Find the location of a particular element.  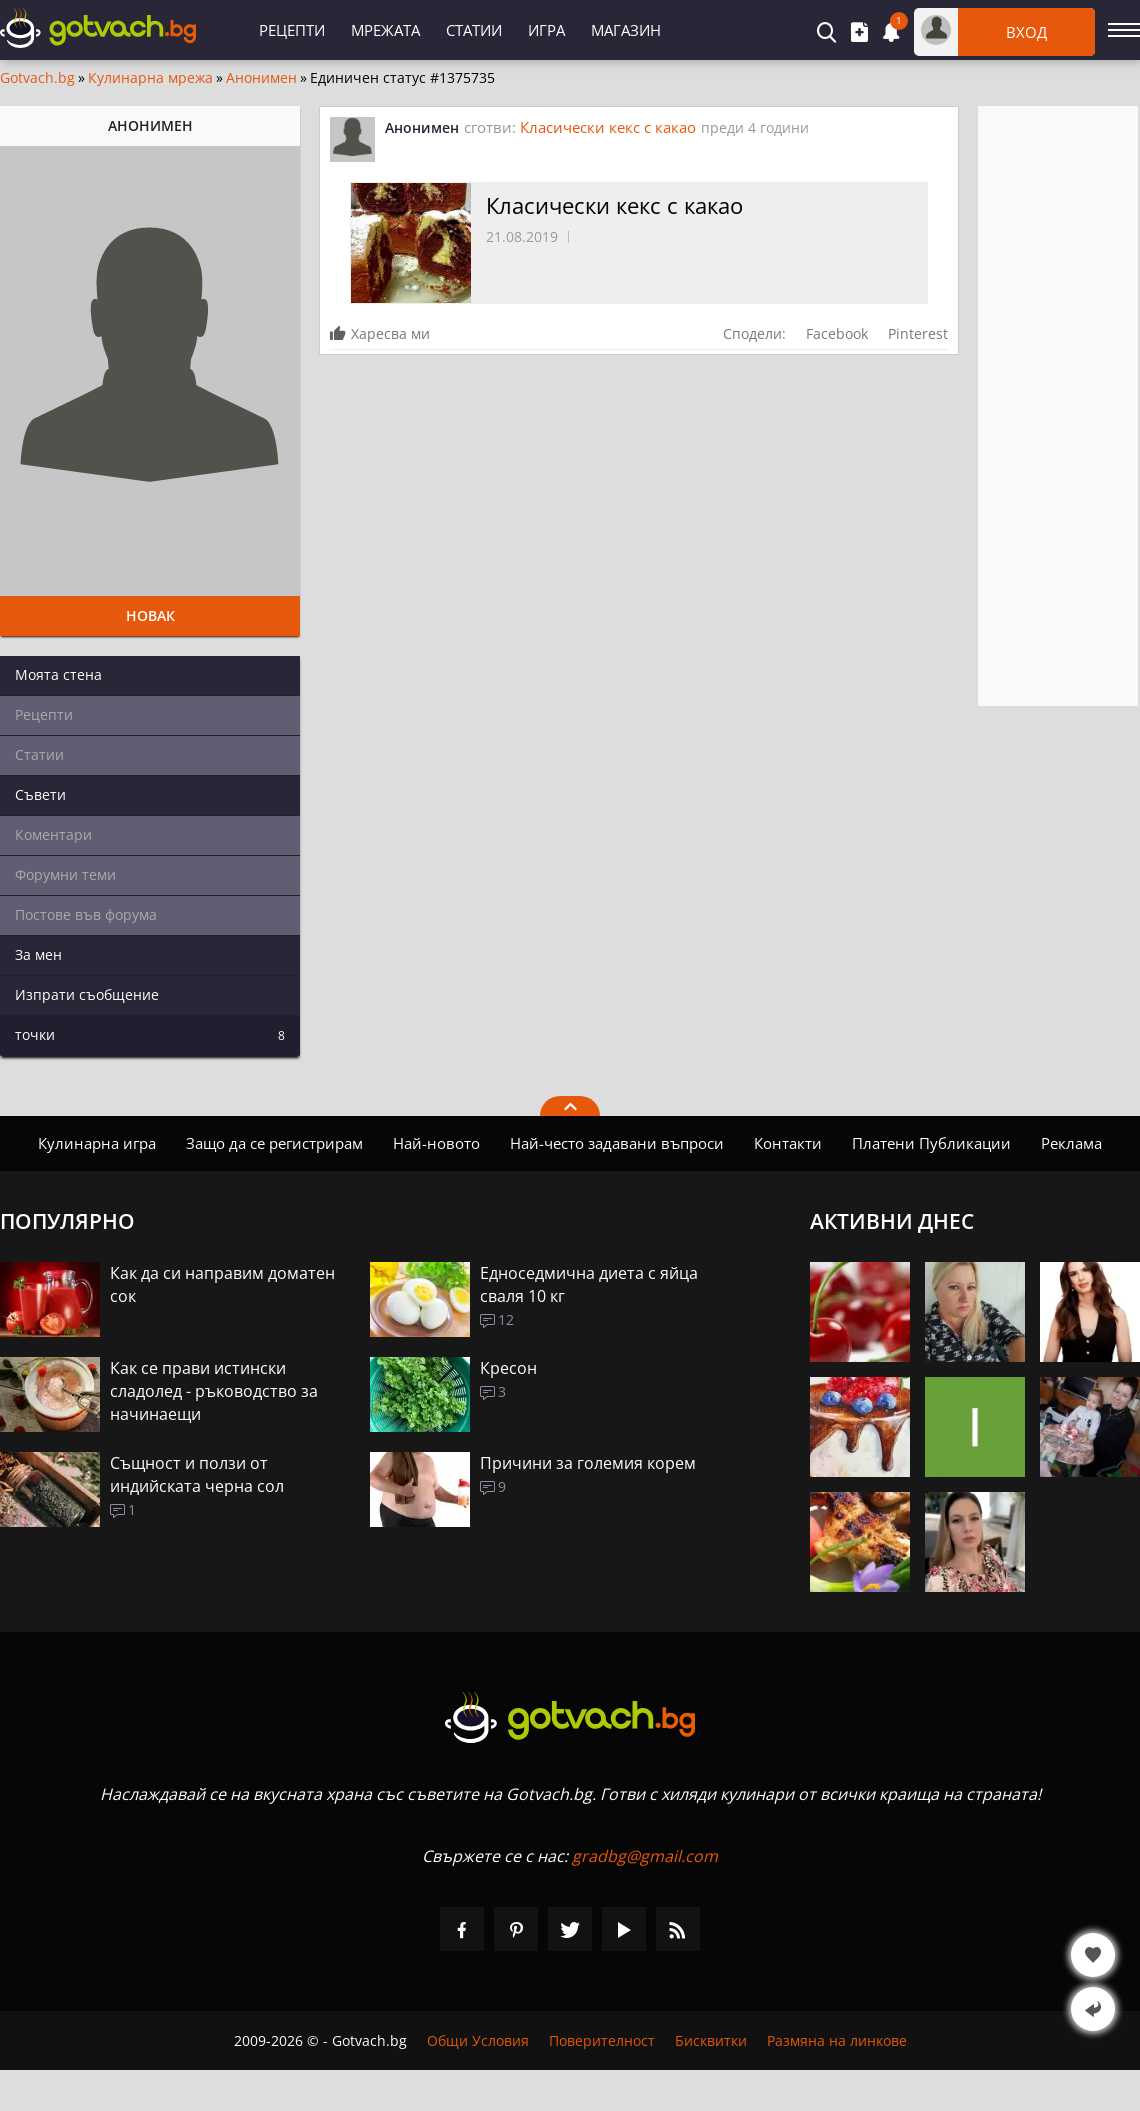

Едноседмична диета с яйца сваля 10 кг is located at coordinates (589, 1284).